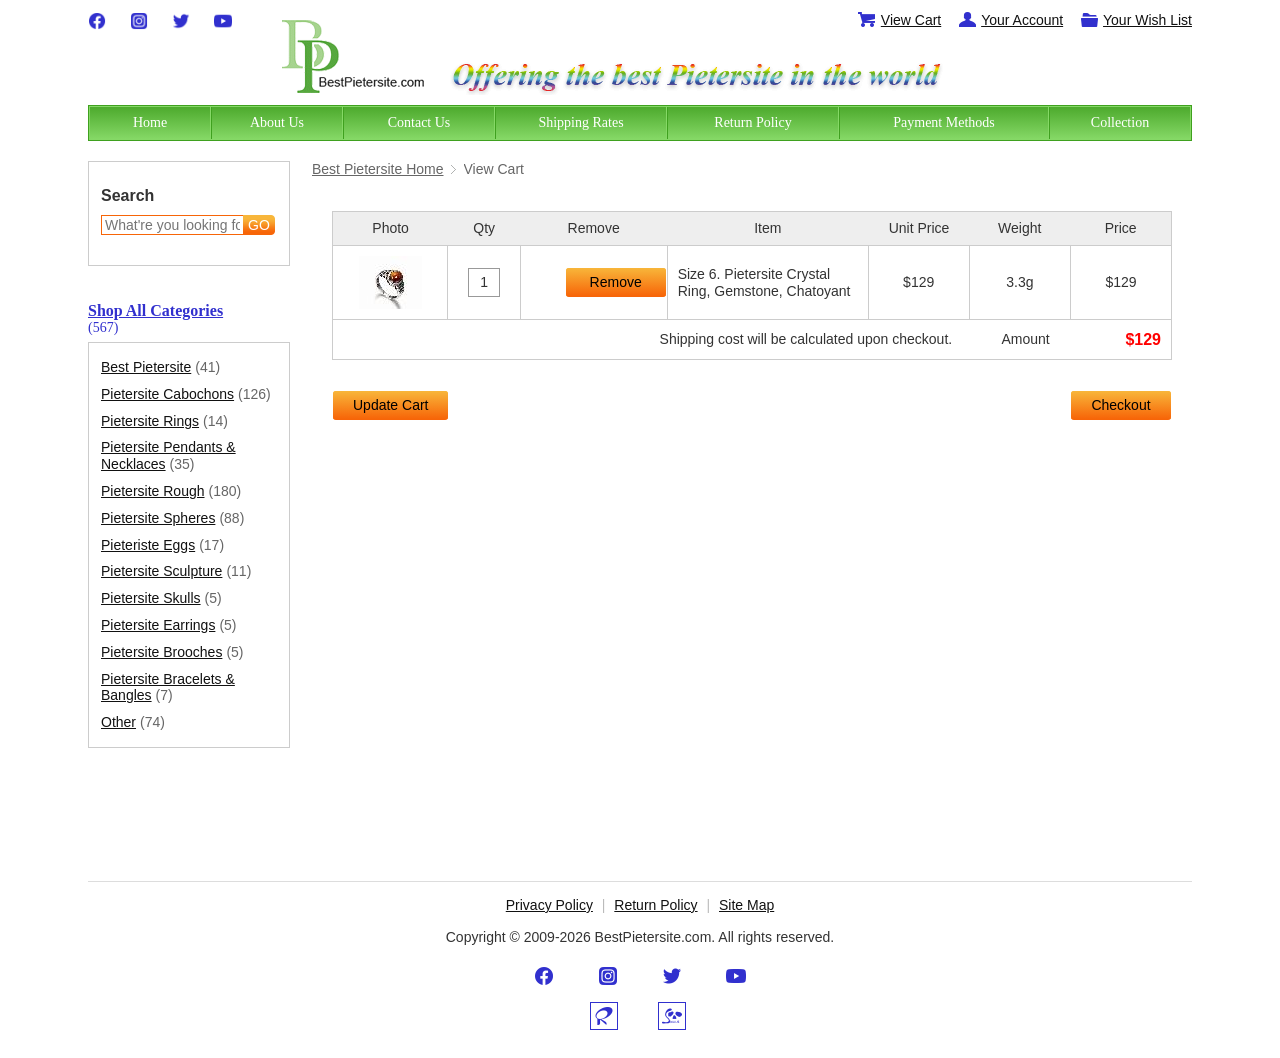  What do you see at coordinates (899, 20) in the screenshot?
I see `View Cart` at bounding box center [899, 20].